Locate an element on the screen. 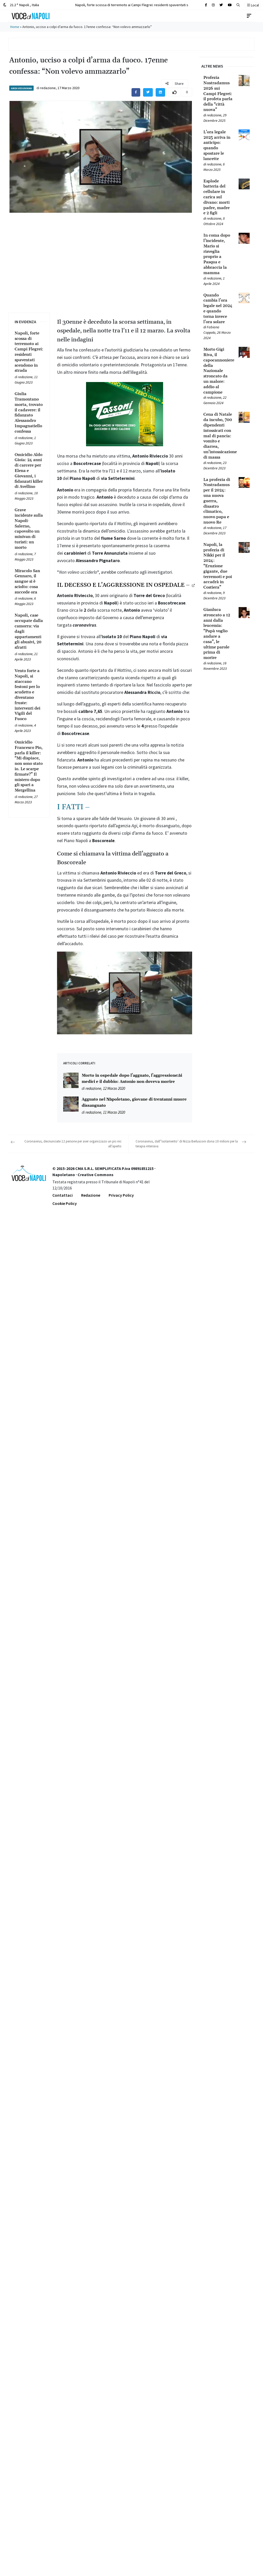 The image size is (263, 2576). [Leggi tutto su Miracolo San Gennaro, il sangue si è sciolto: cosa succede ora] is located at coordinates (29, 581).